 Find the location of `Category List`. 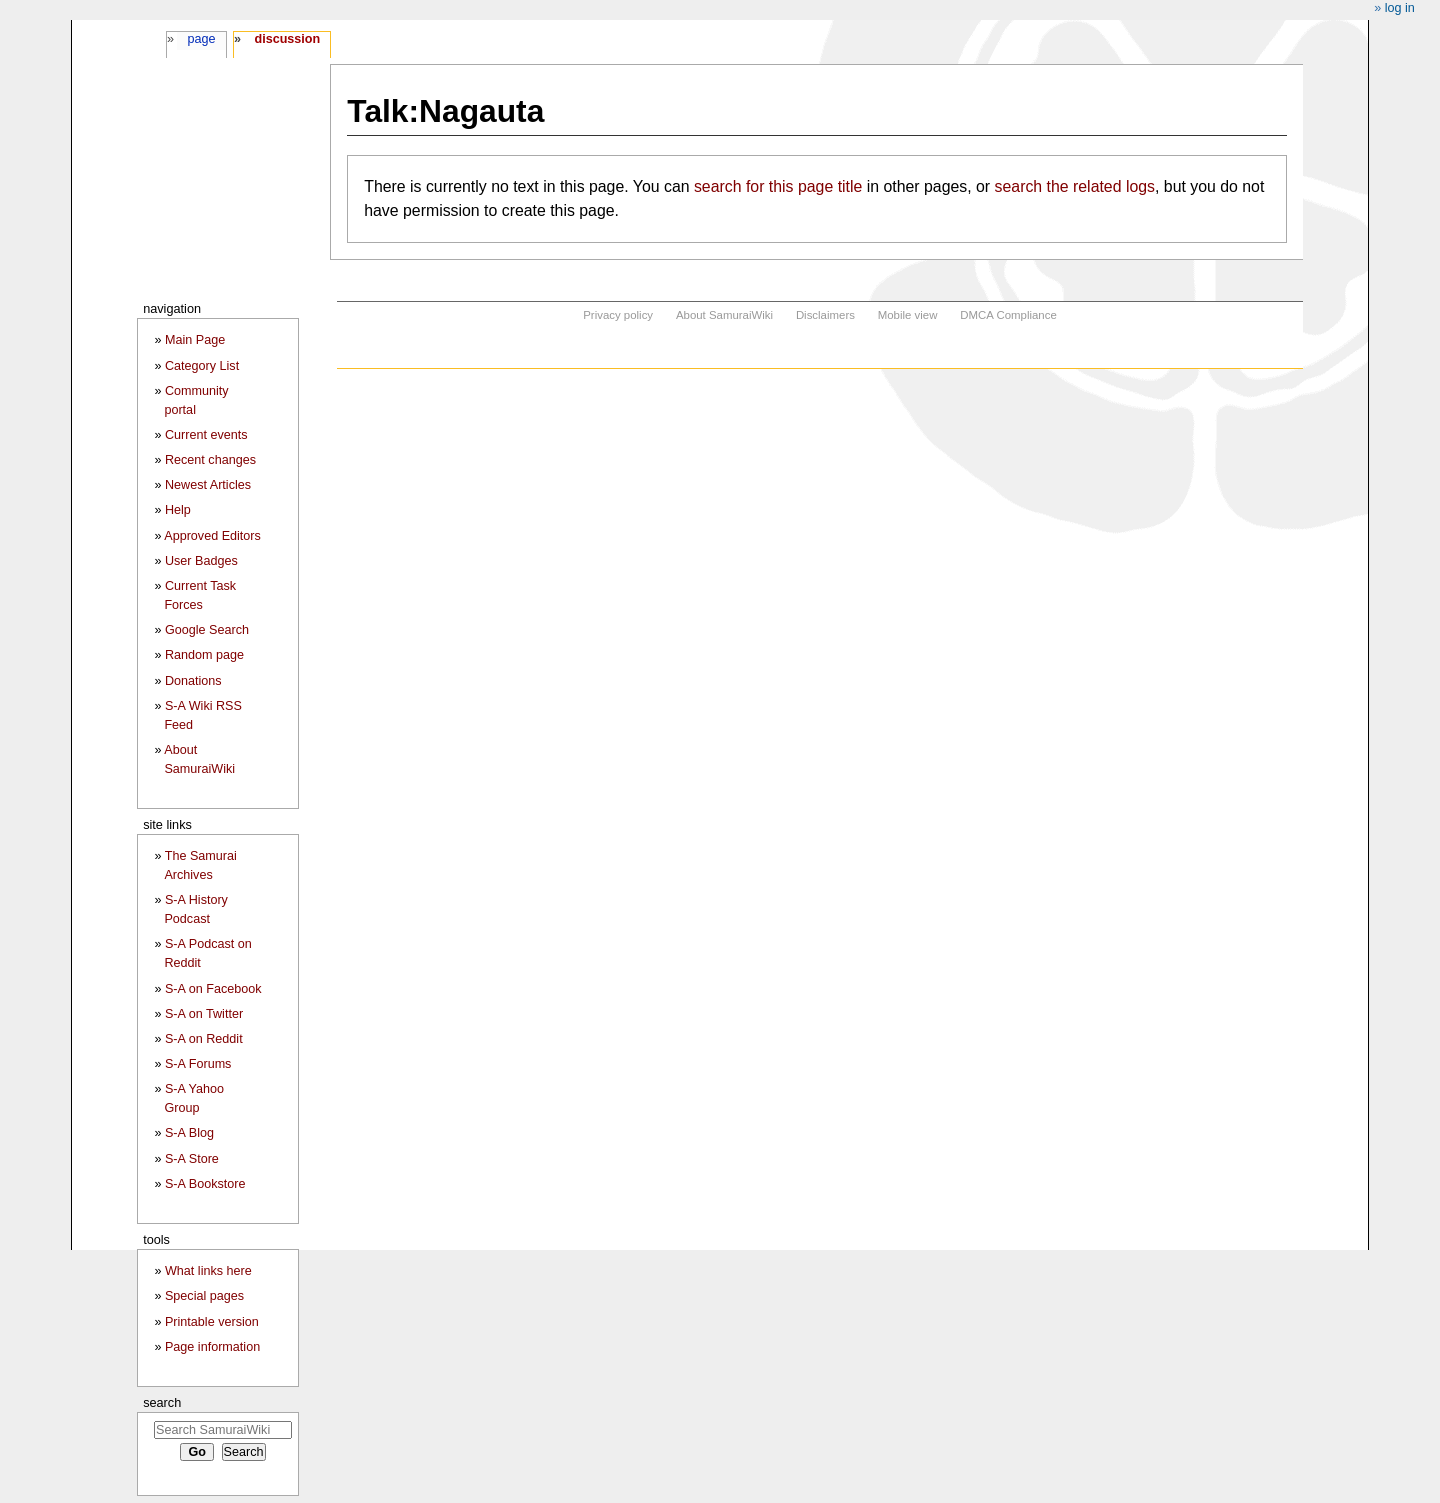

Category List is located at coordinates (202, 366).